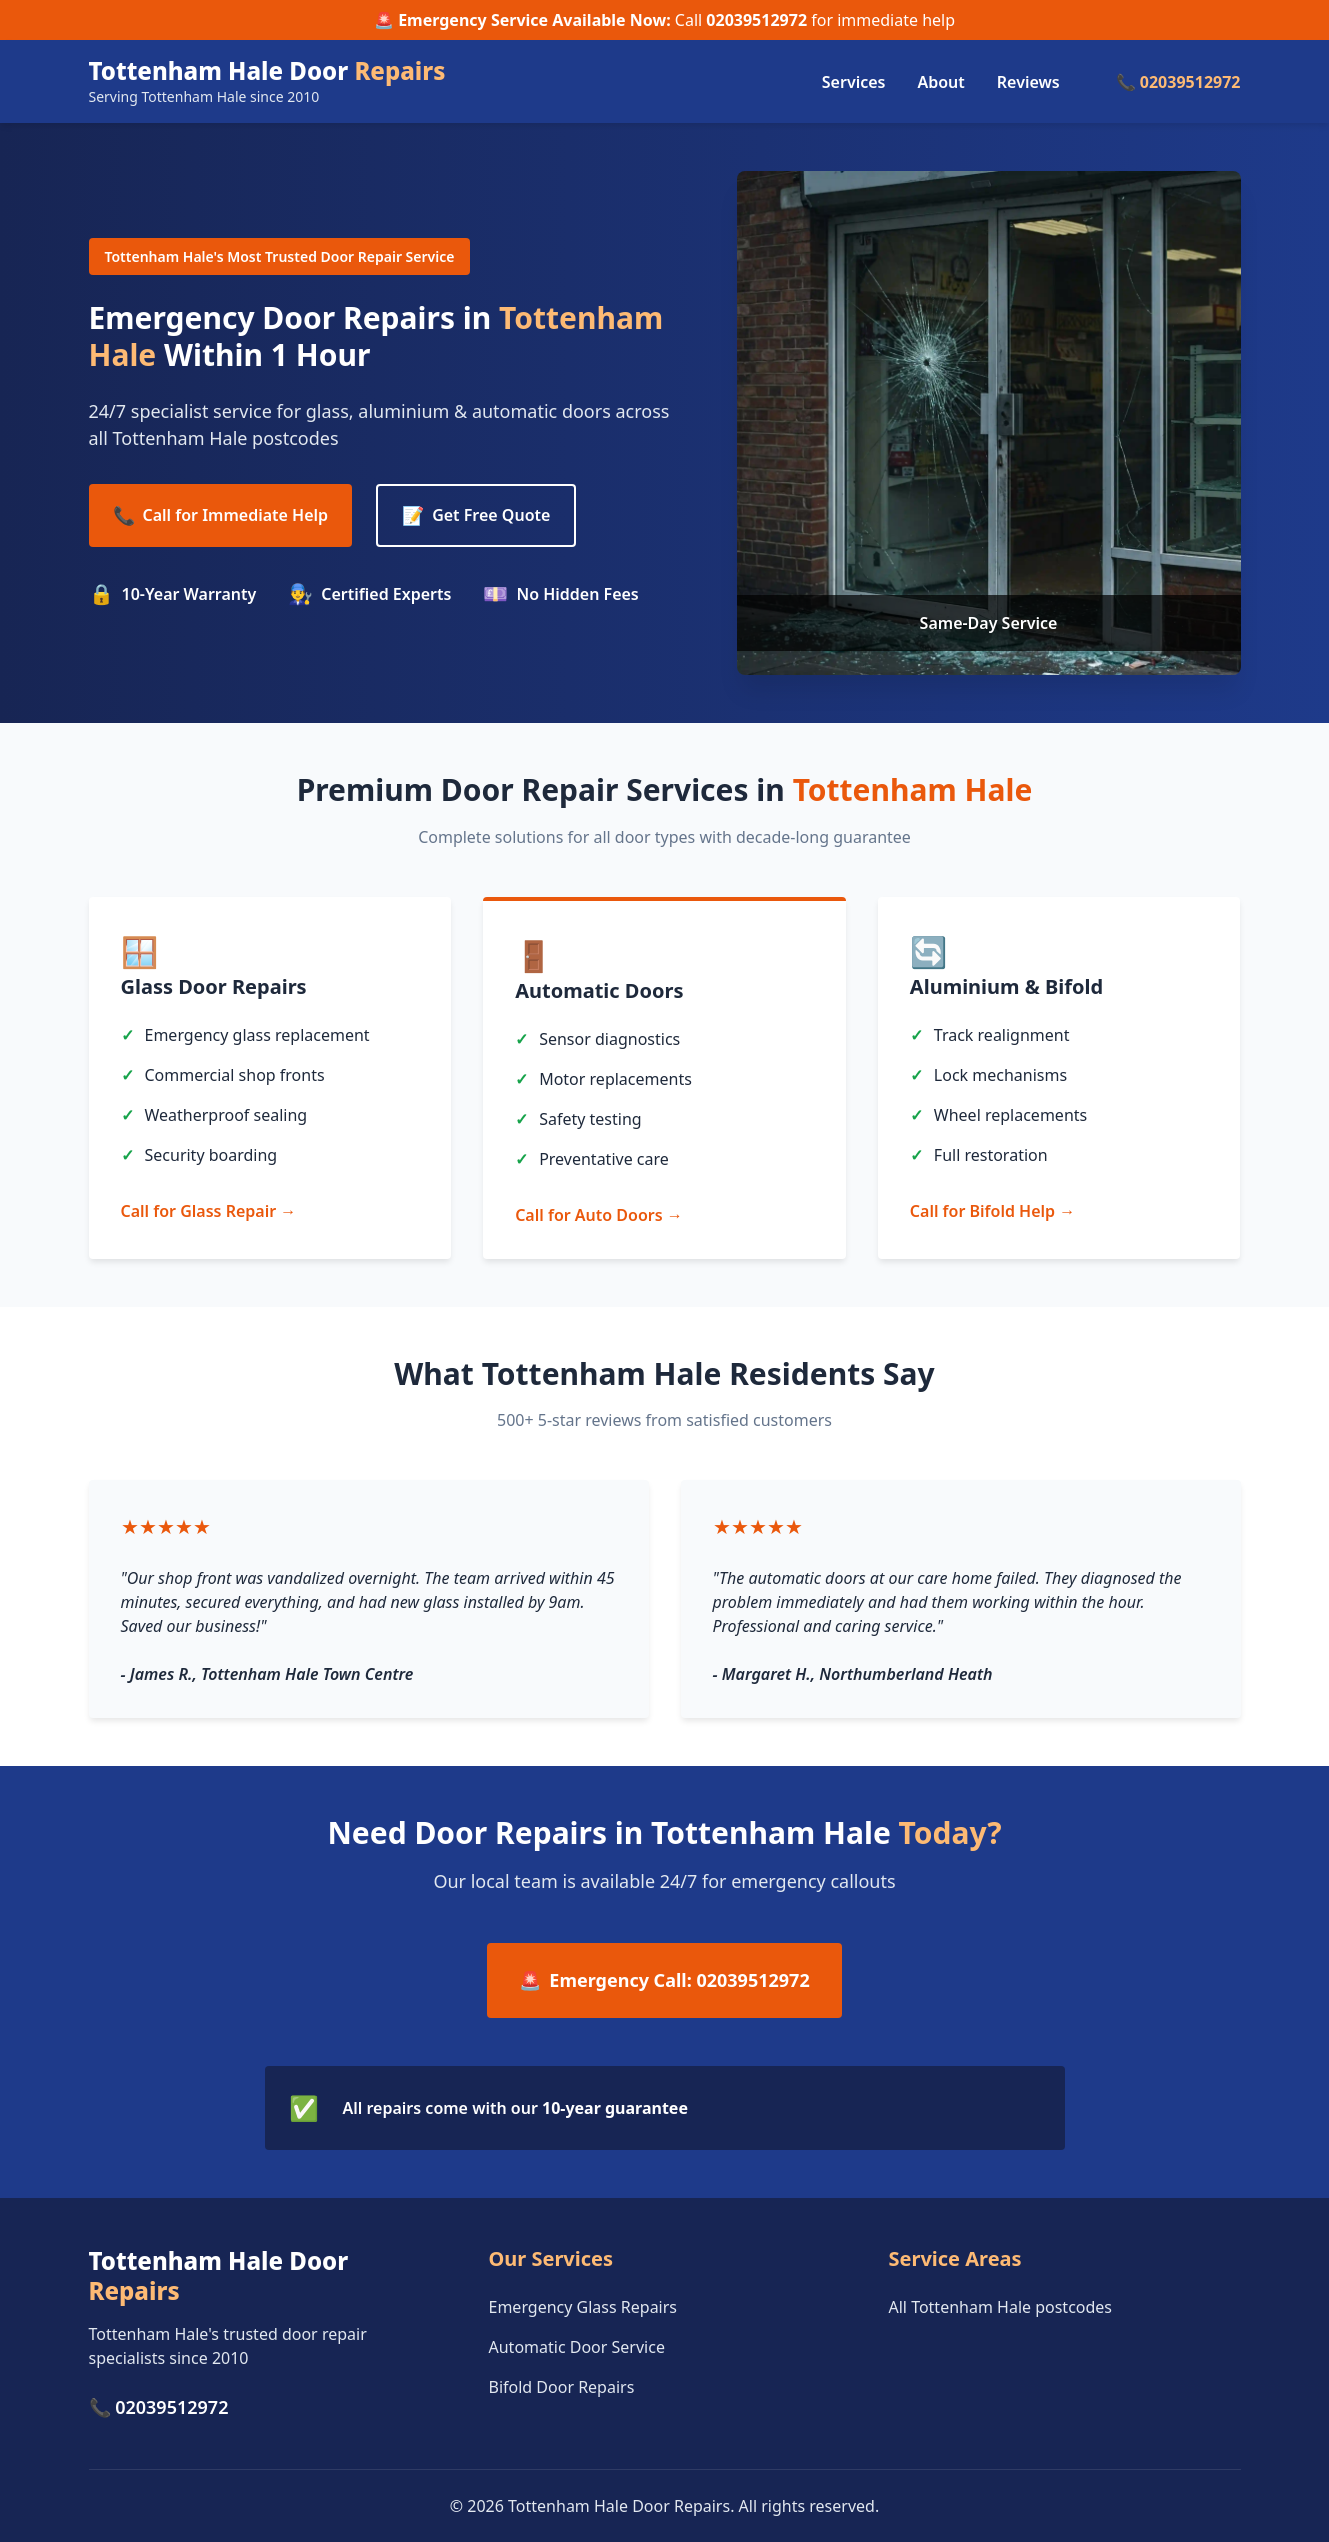  I want to click on 02039512972, so click(756, 20).